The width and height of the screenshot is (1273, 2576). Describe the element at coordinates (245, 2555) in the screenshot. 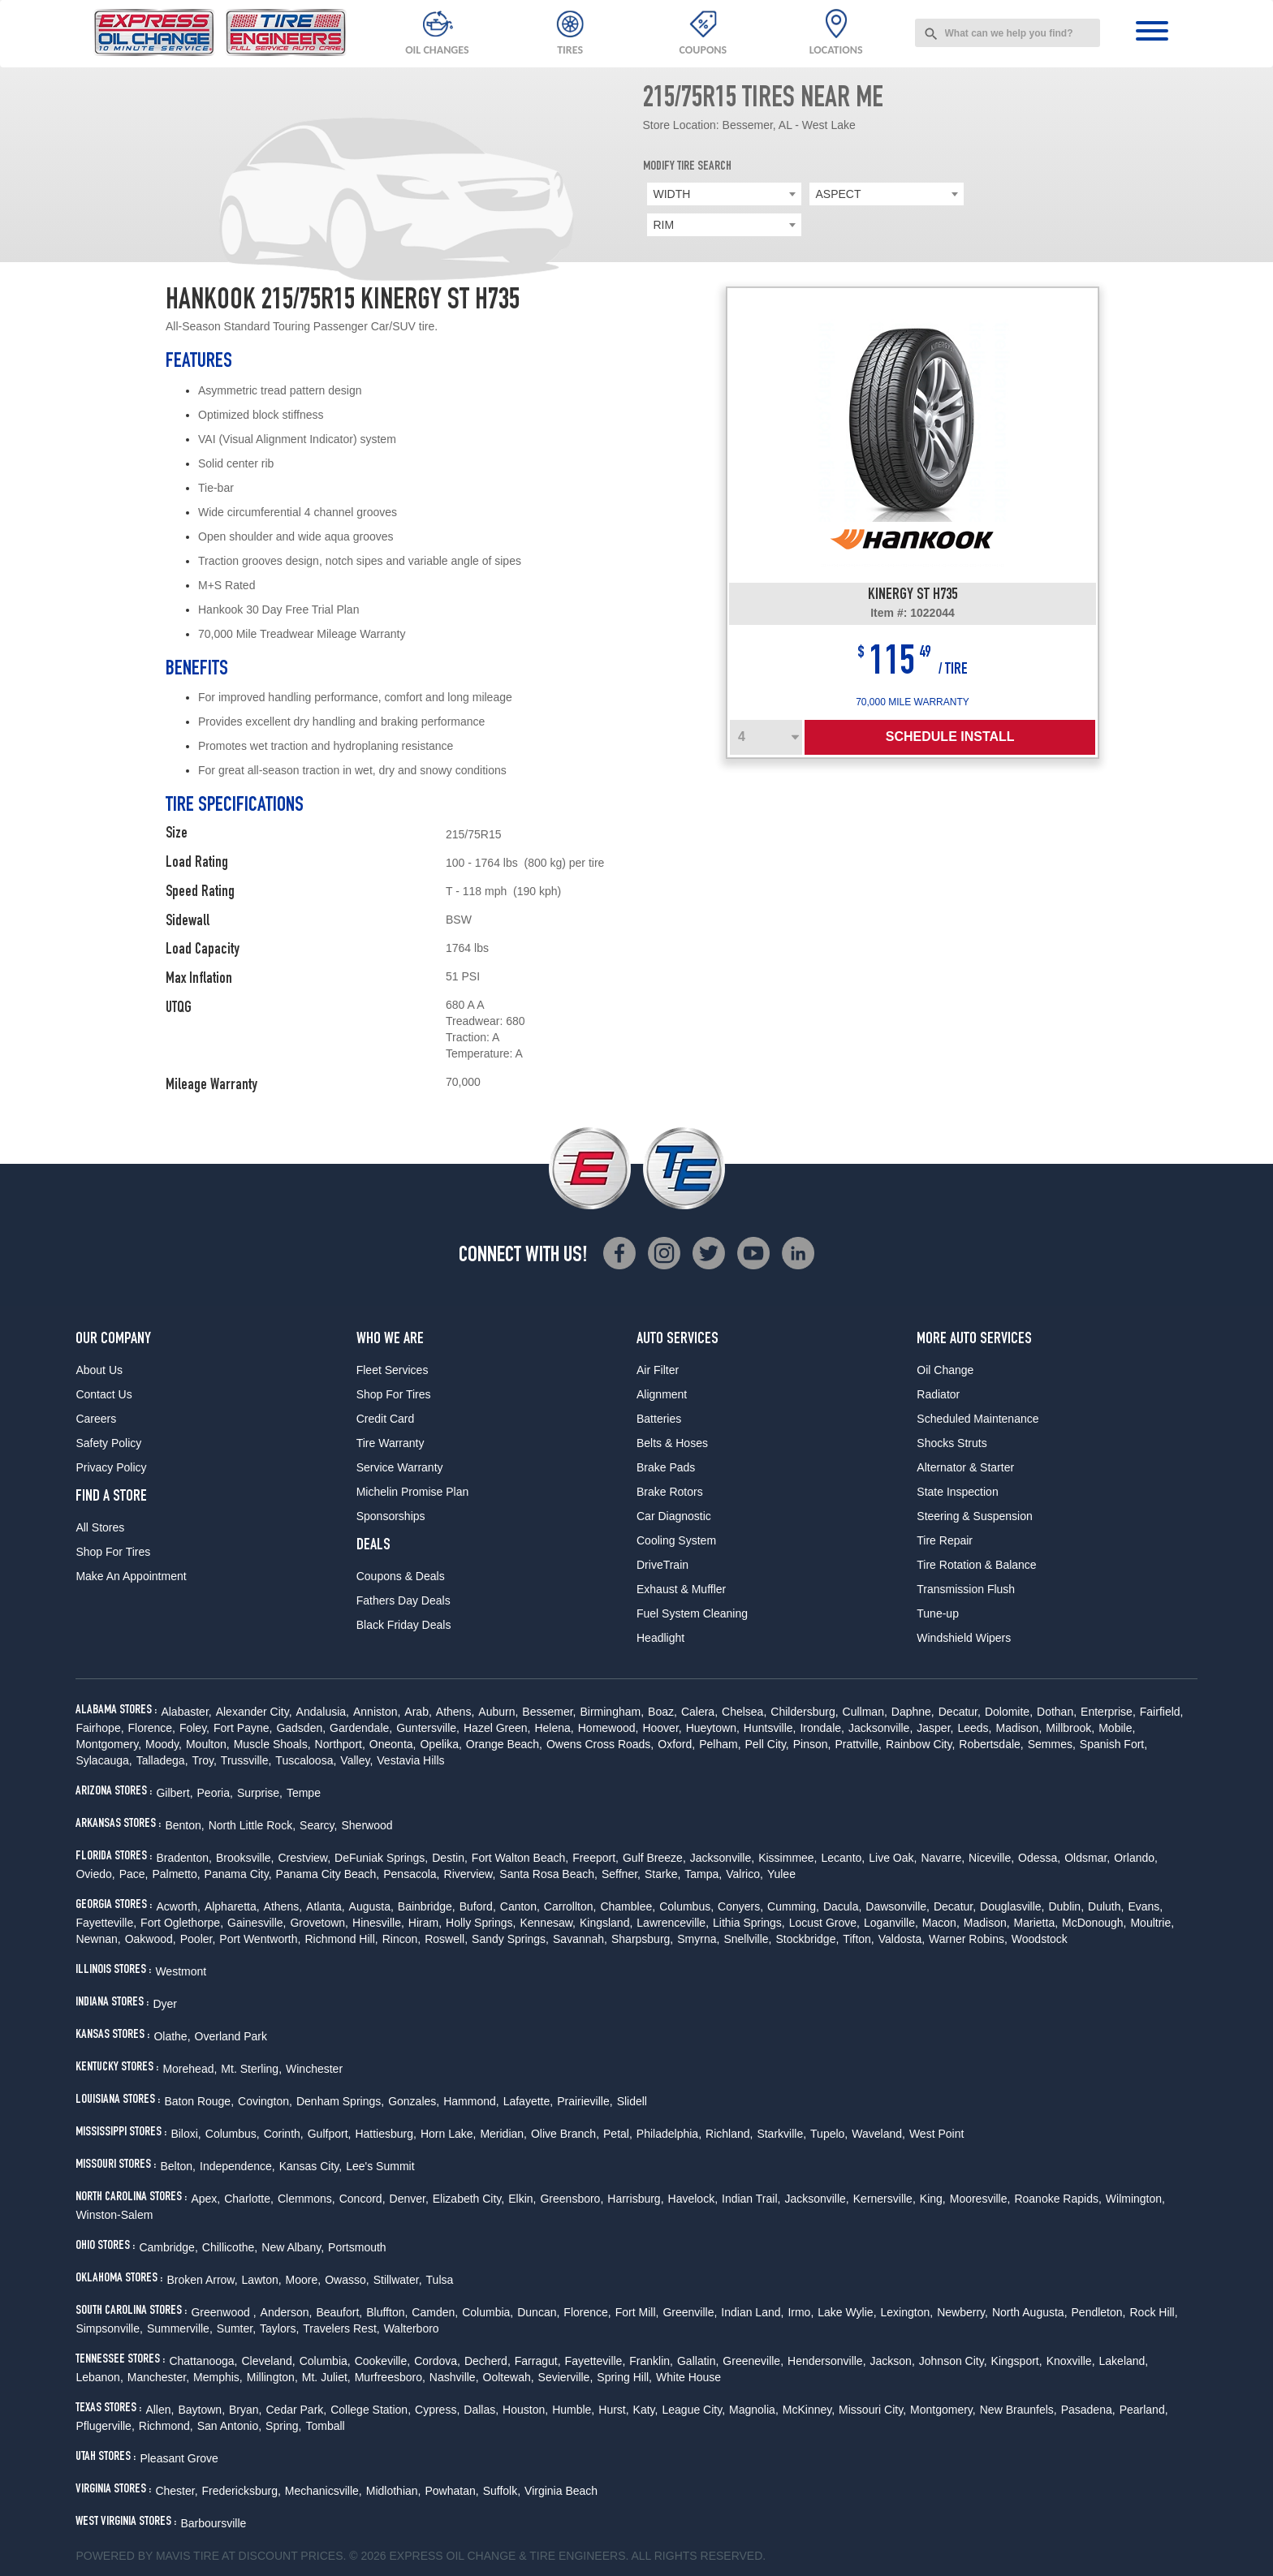

I see `Tire at Discount` at that location.